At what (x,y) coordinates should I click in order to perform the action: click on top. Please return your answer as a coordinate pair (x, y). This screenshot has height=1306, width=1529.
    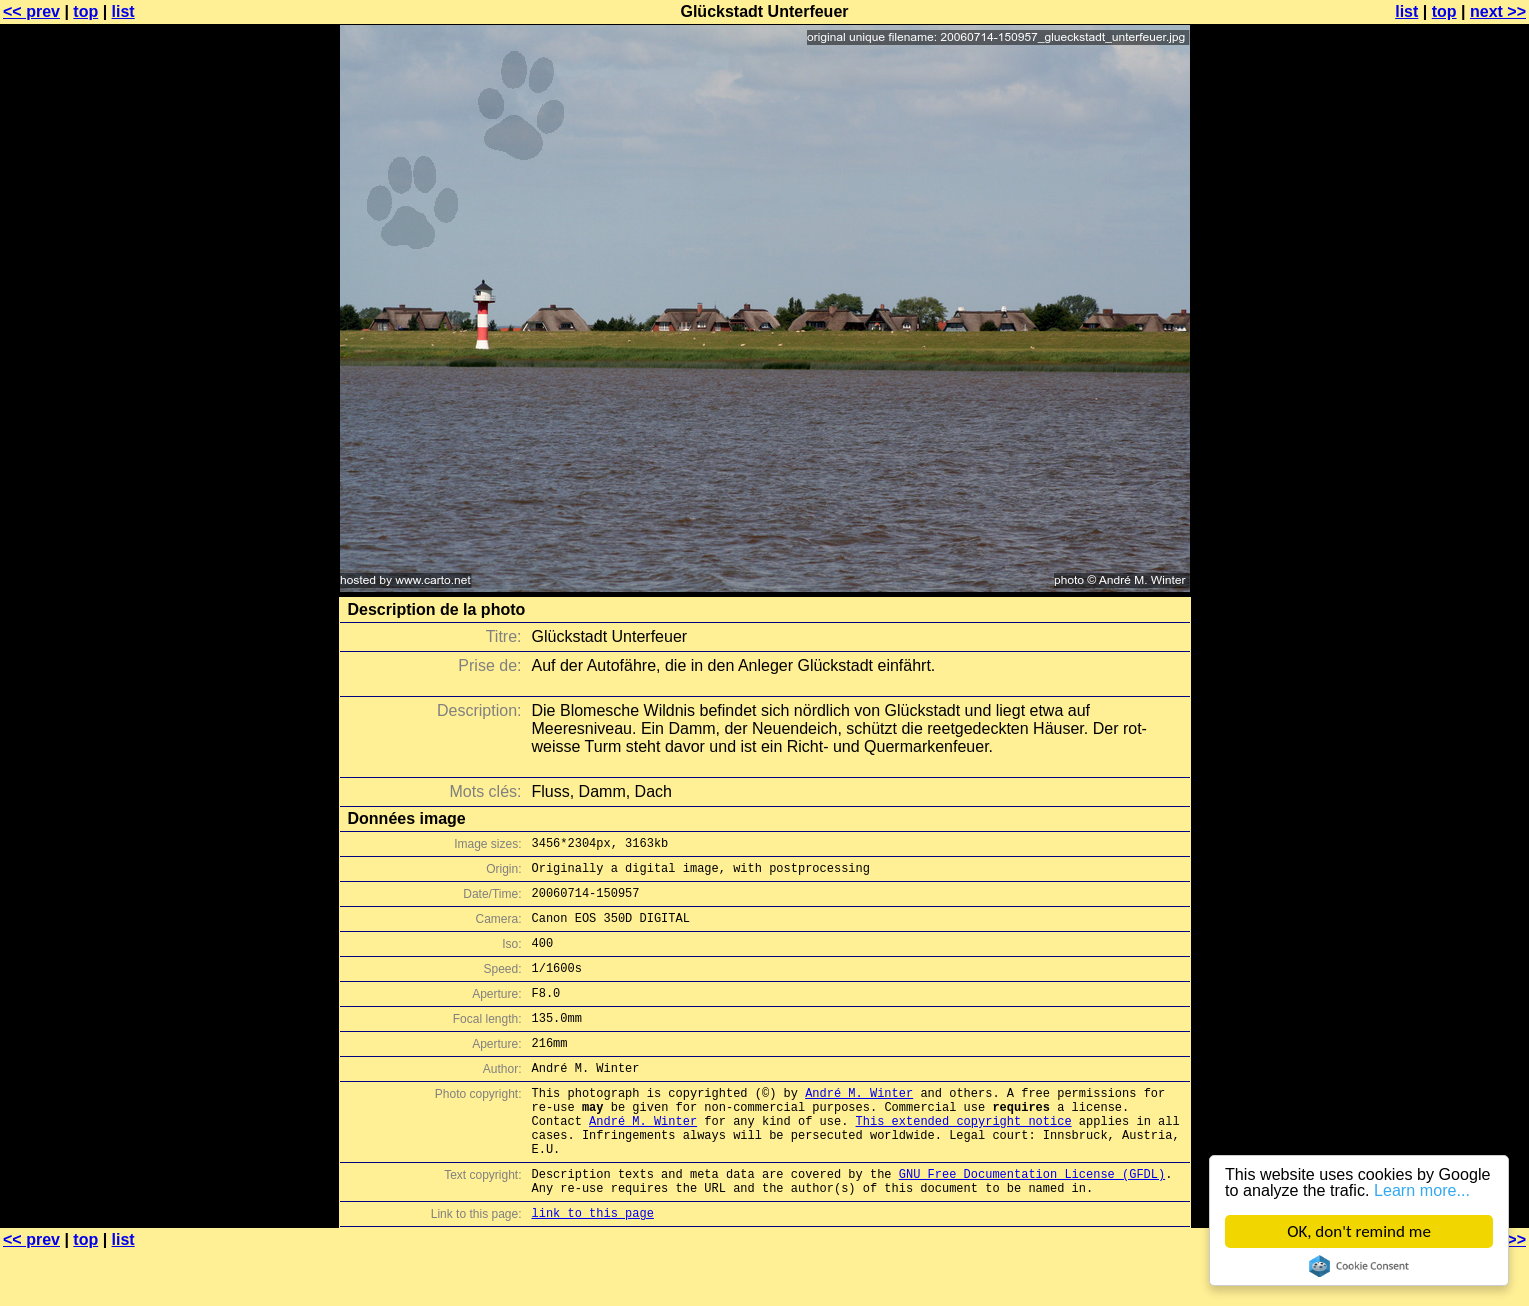
    Looking at the image, I should click on (85, 11).